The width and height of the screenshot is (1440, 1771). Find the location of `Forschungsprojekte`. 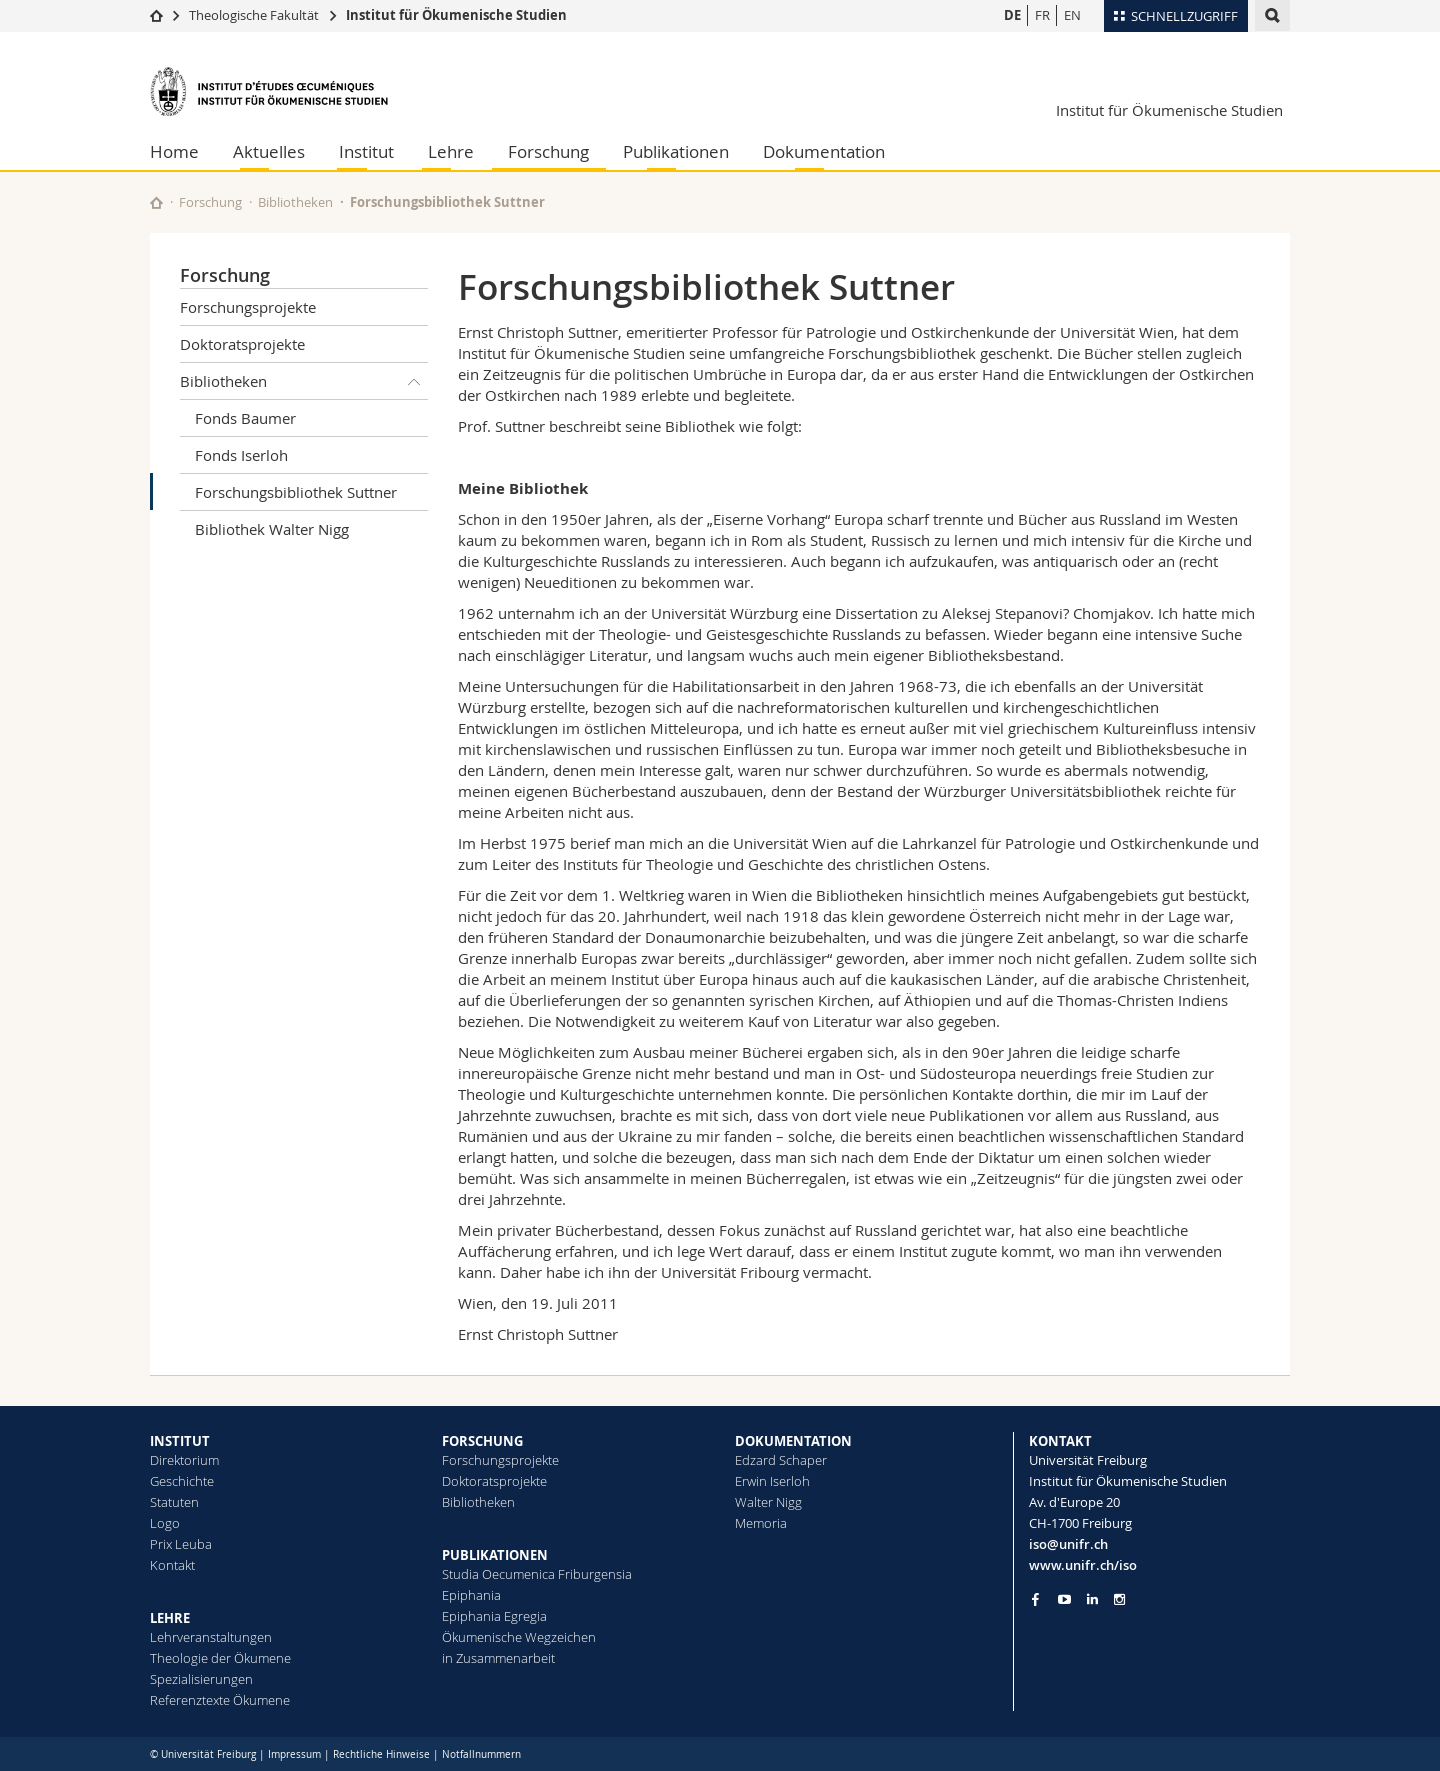

Forschungsprojekte is located at coordinates (248, 307).